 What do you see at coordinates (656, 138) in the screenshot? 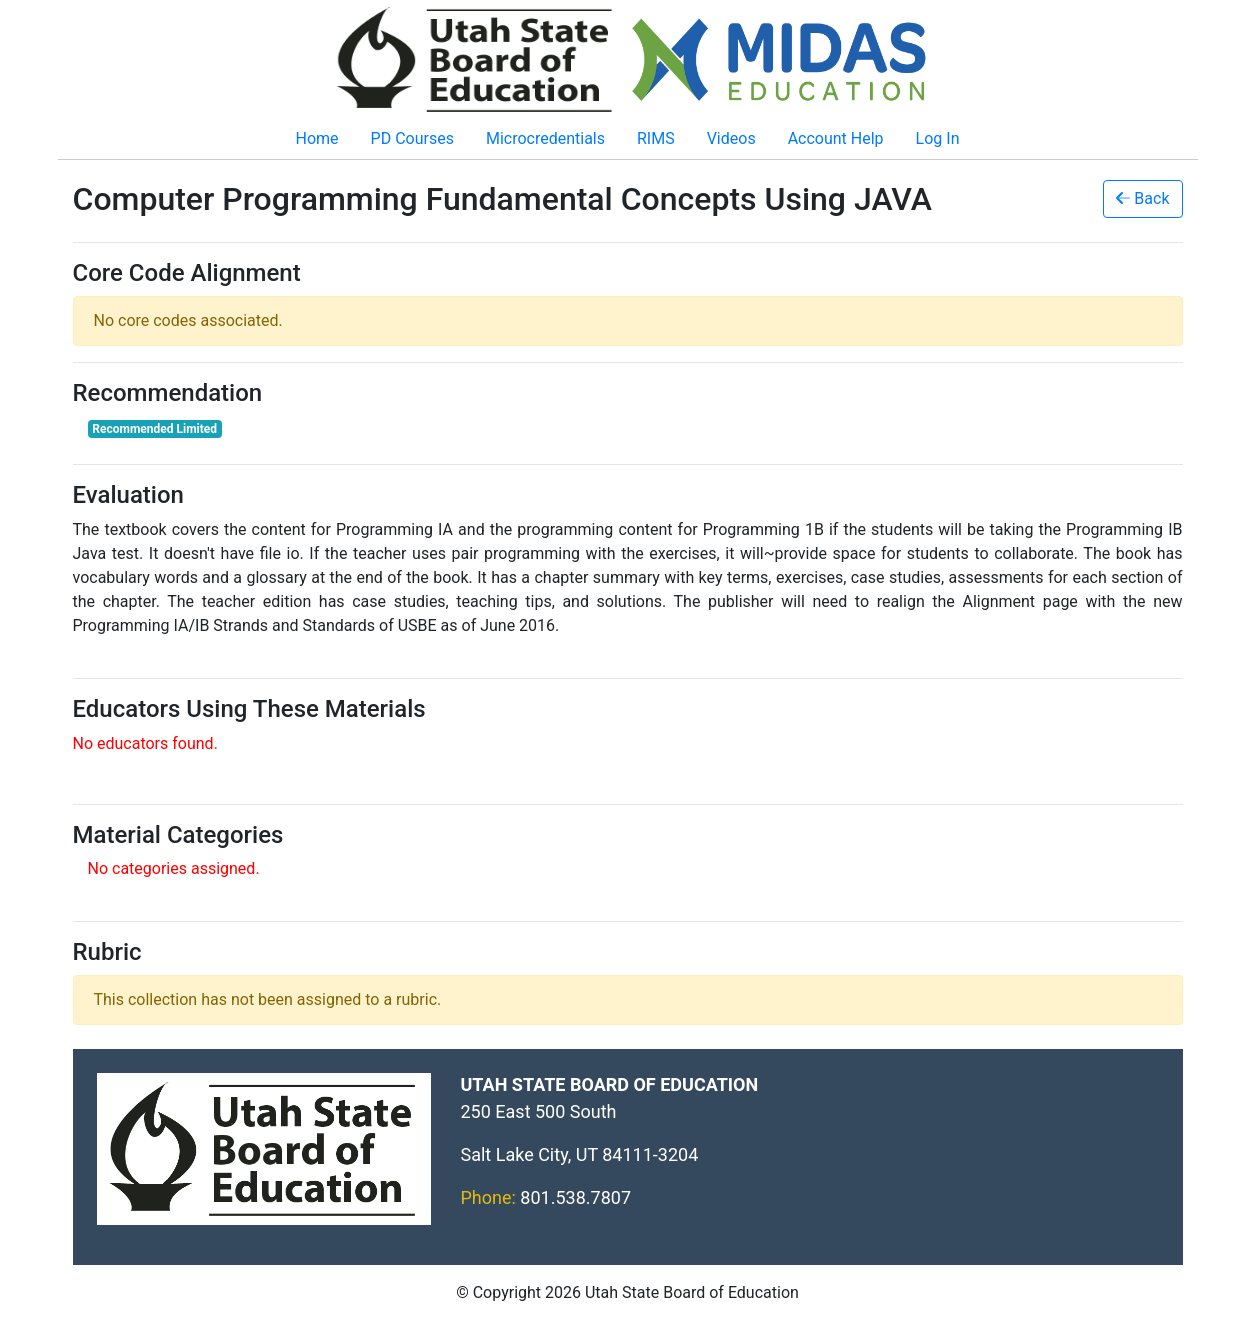
I see `RIMS` at bounding box center [656, 138].